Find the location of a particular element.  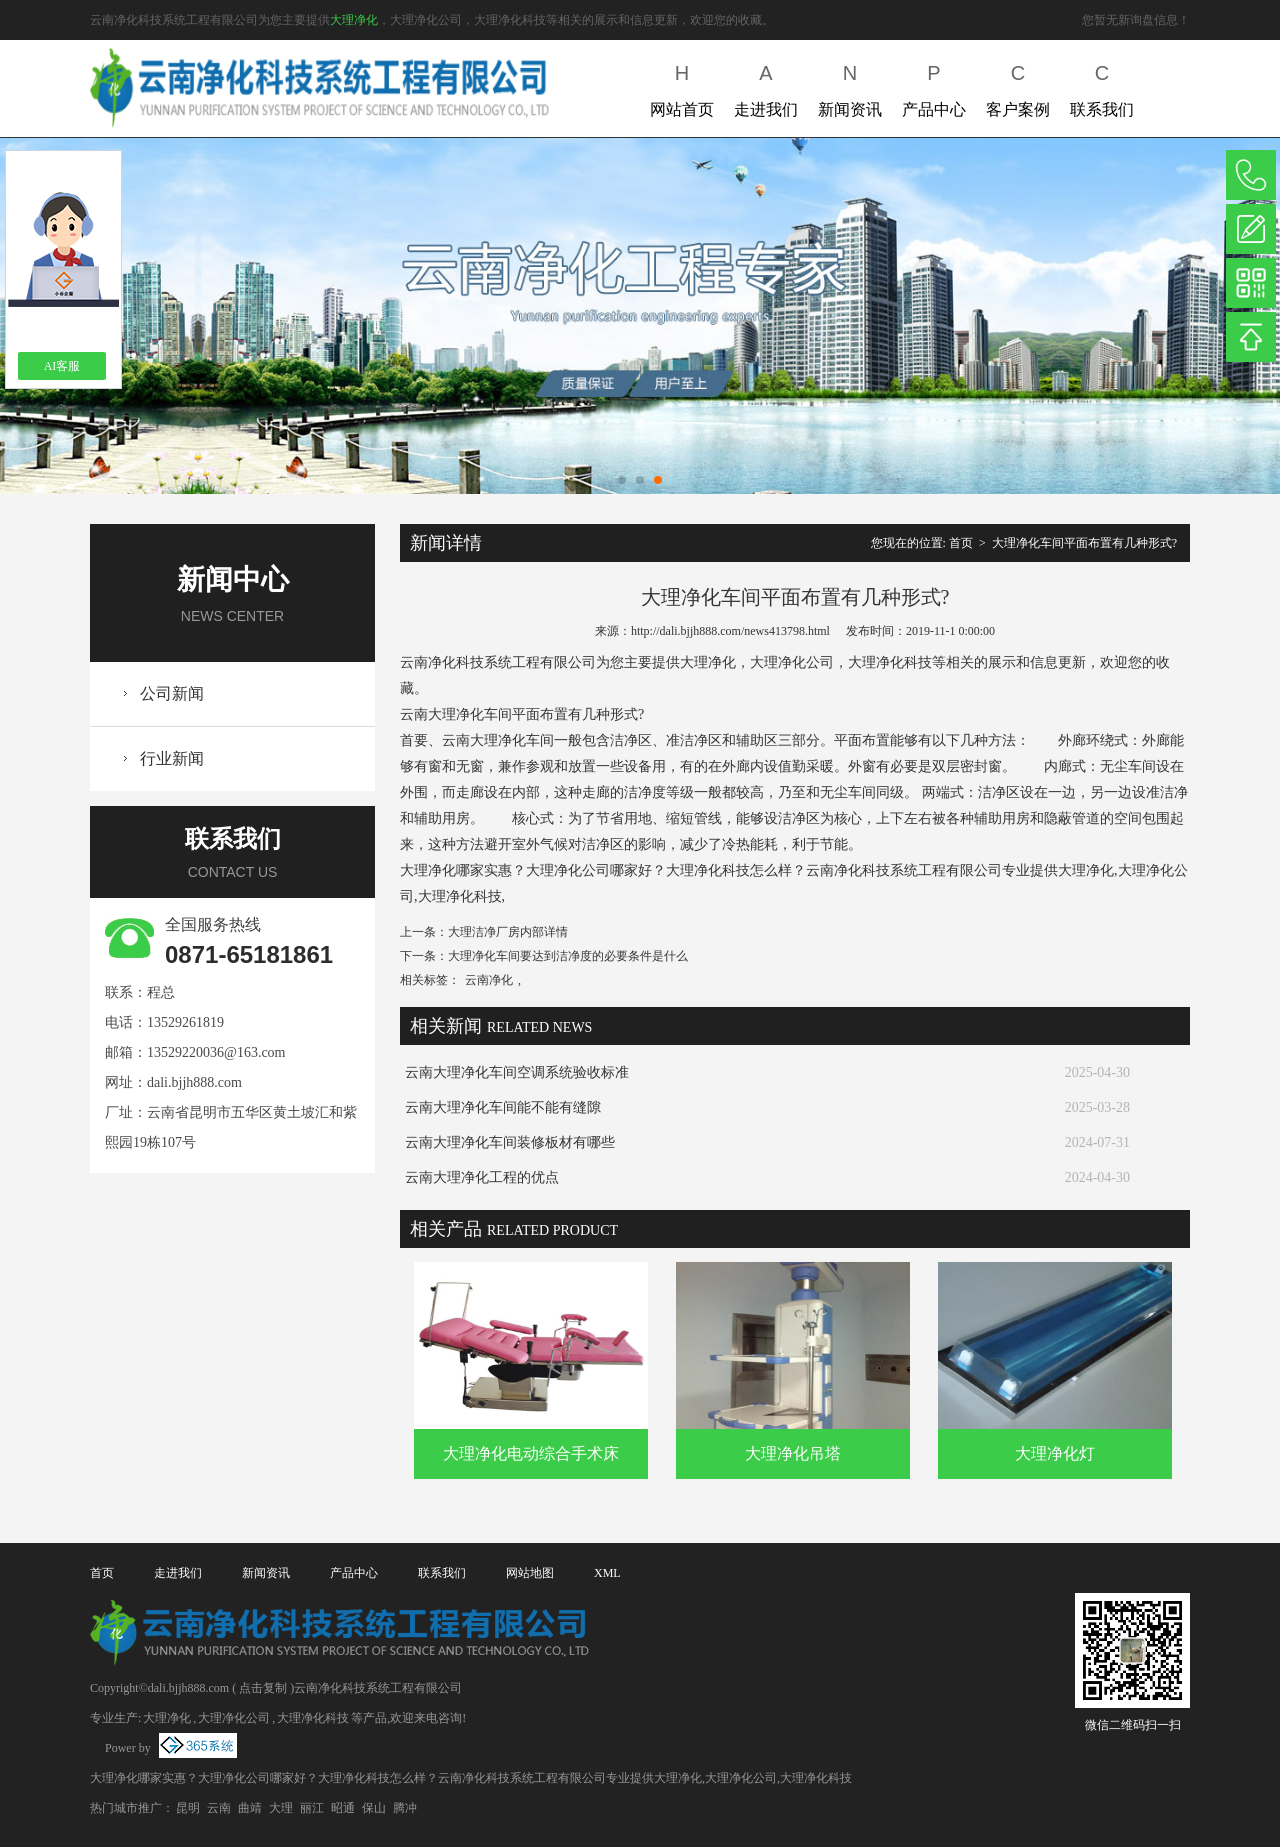

网站首页 is located at coordinates (682, 86).